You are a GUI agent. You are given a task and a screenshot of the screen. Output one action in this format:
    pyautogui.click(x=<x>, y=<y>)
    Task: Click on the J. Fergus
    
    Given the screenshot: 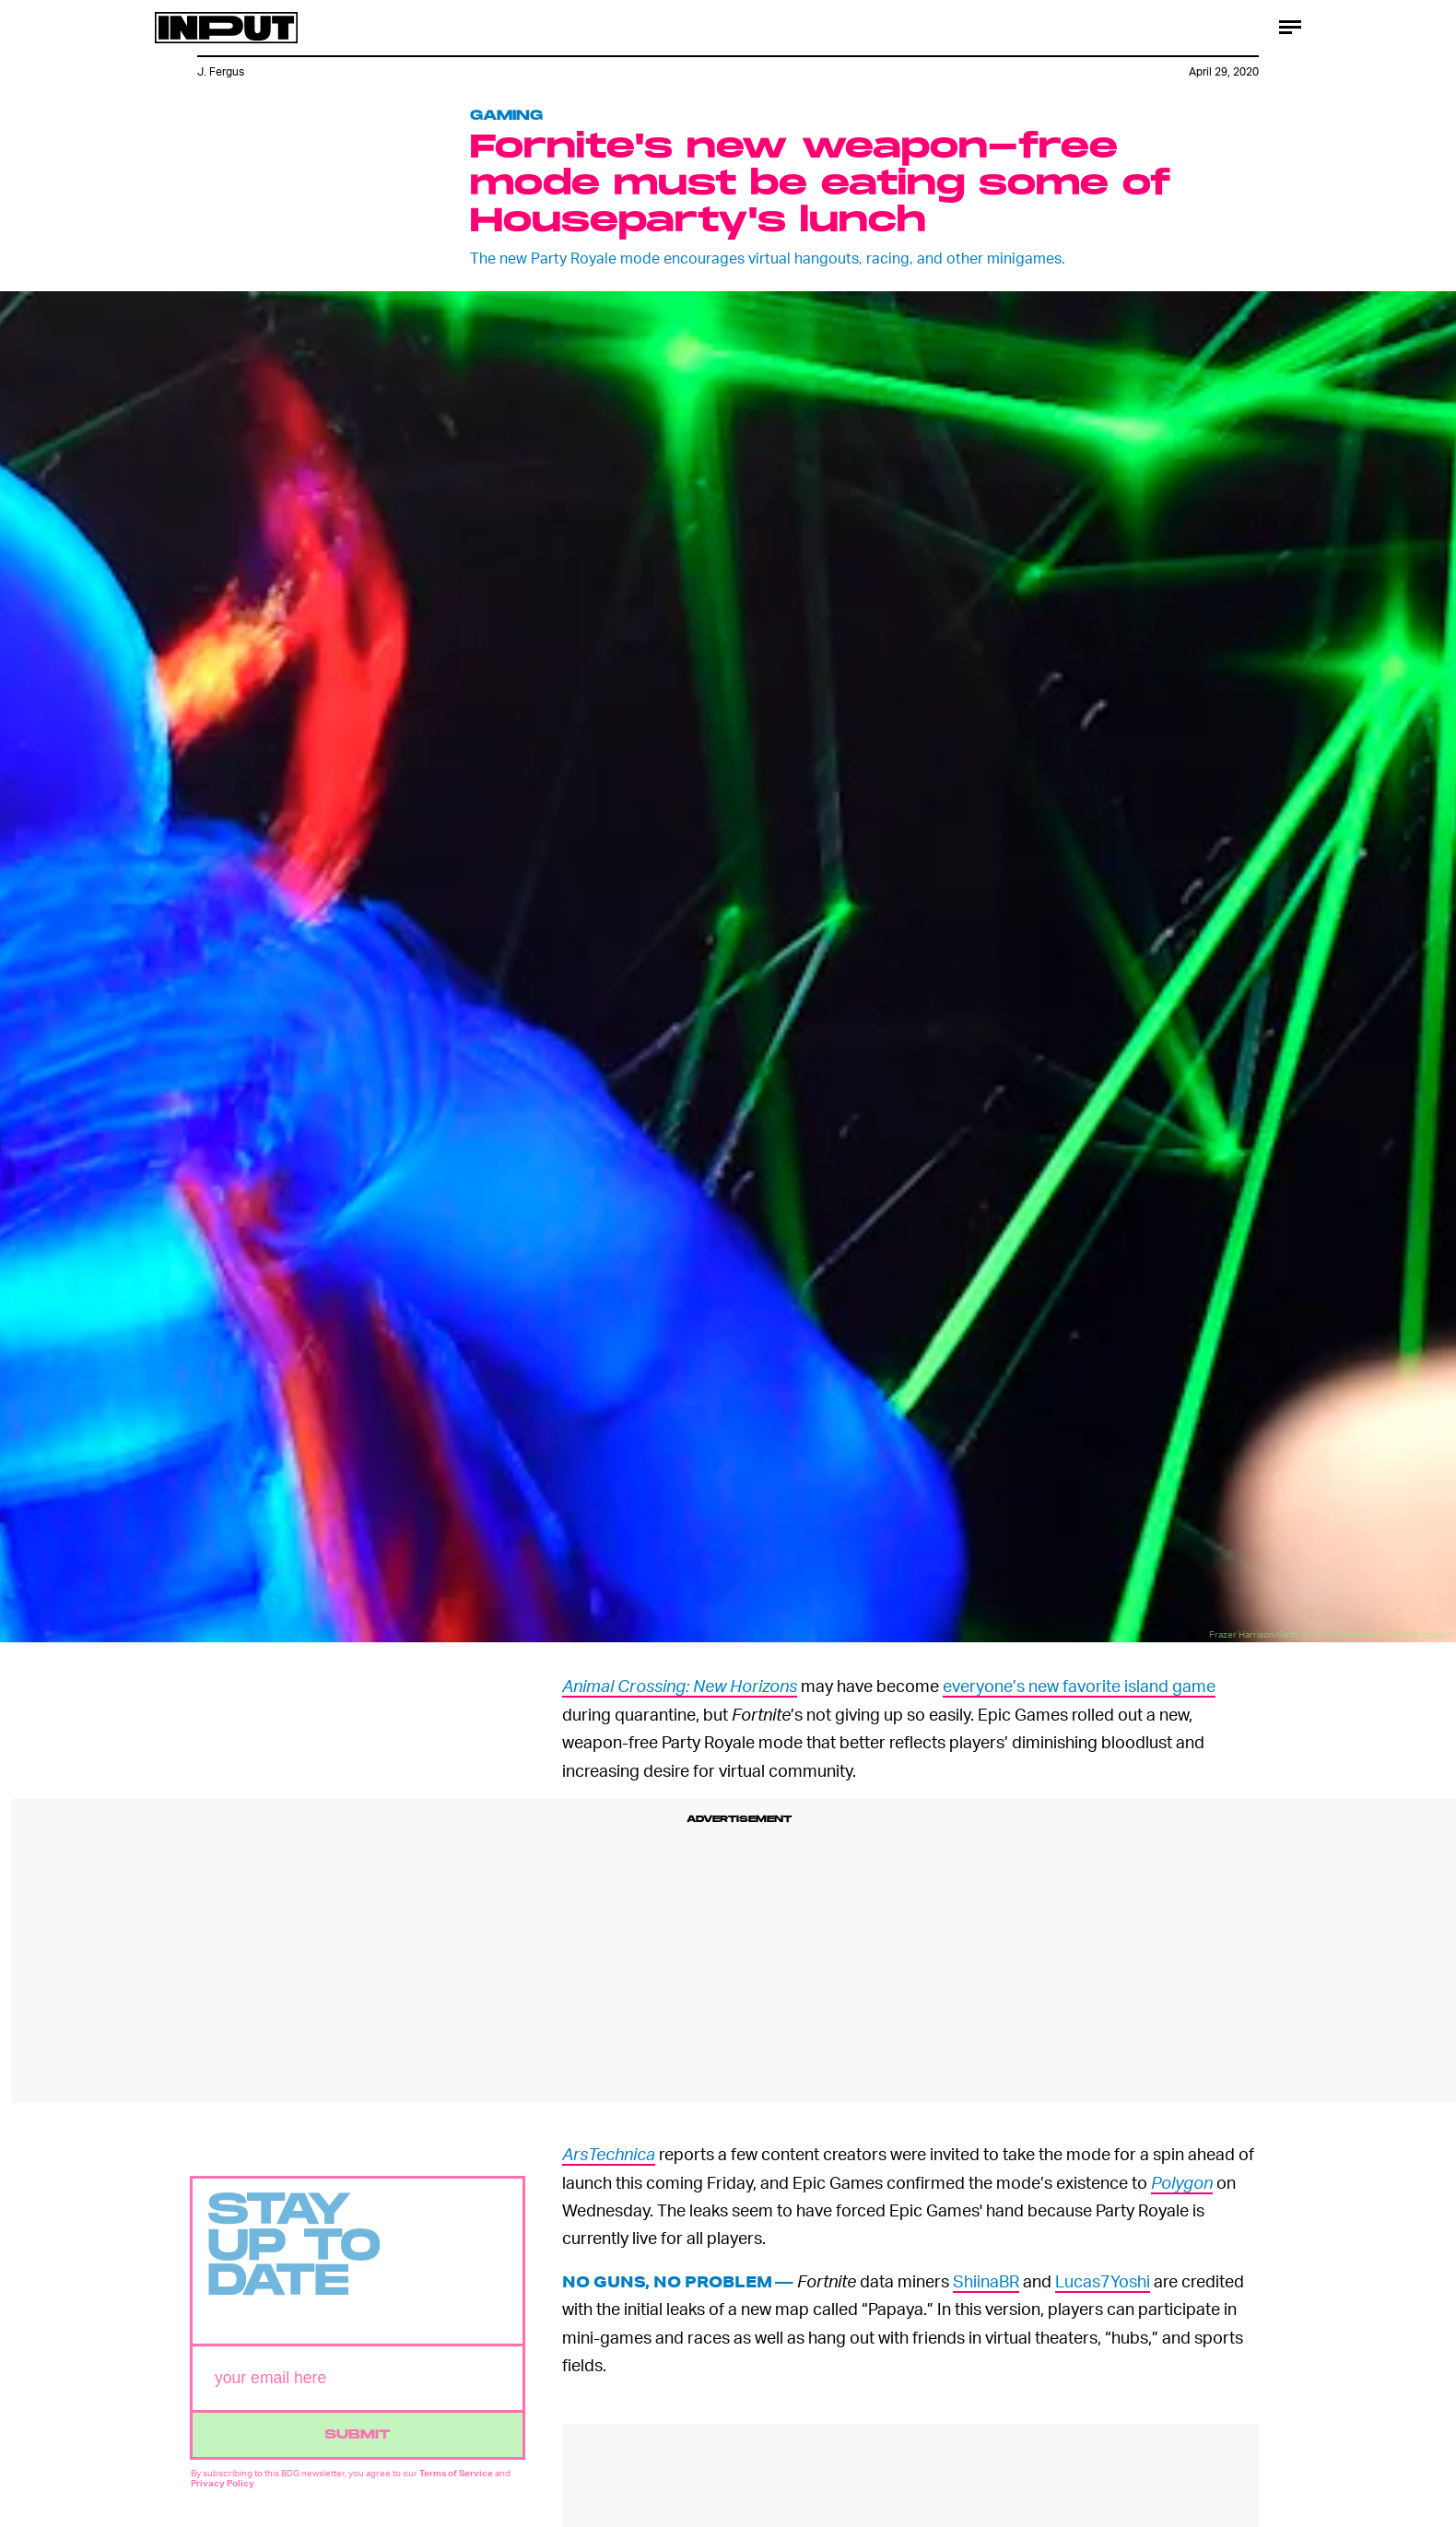 What is the action you would take?
    pyautogui.click(x=220, y=71)
    